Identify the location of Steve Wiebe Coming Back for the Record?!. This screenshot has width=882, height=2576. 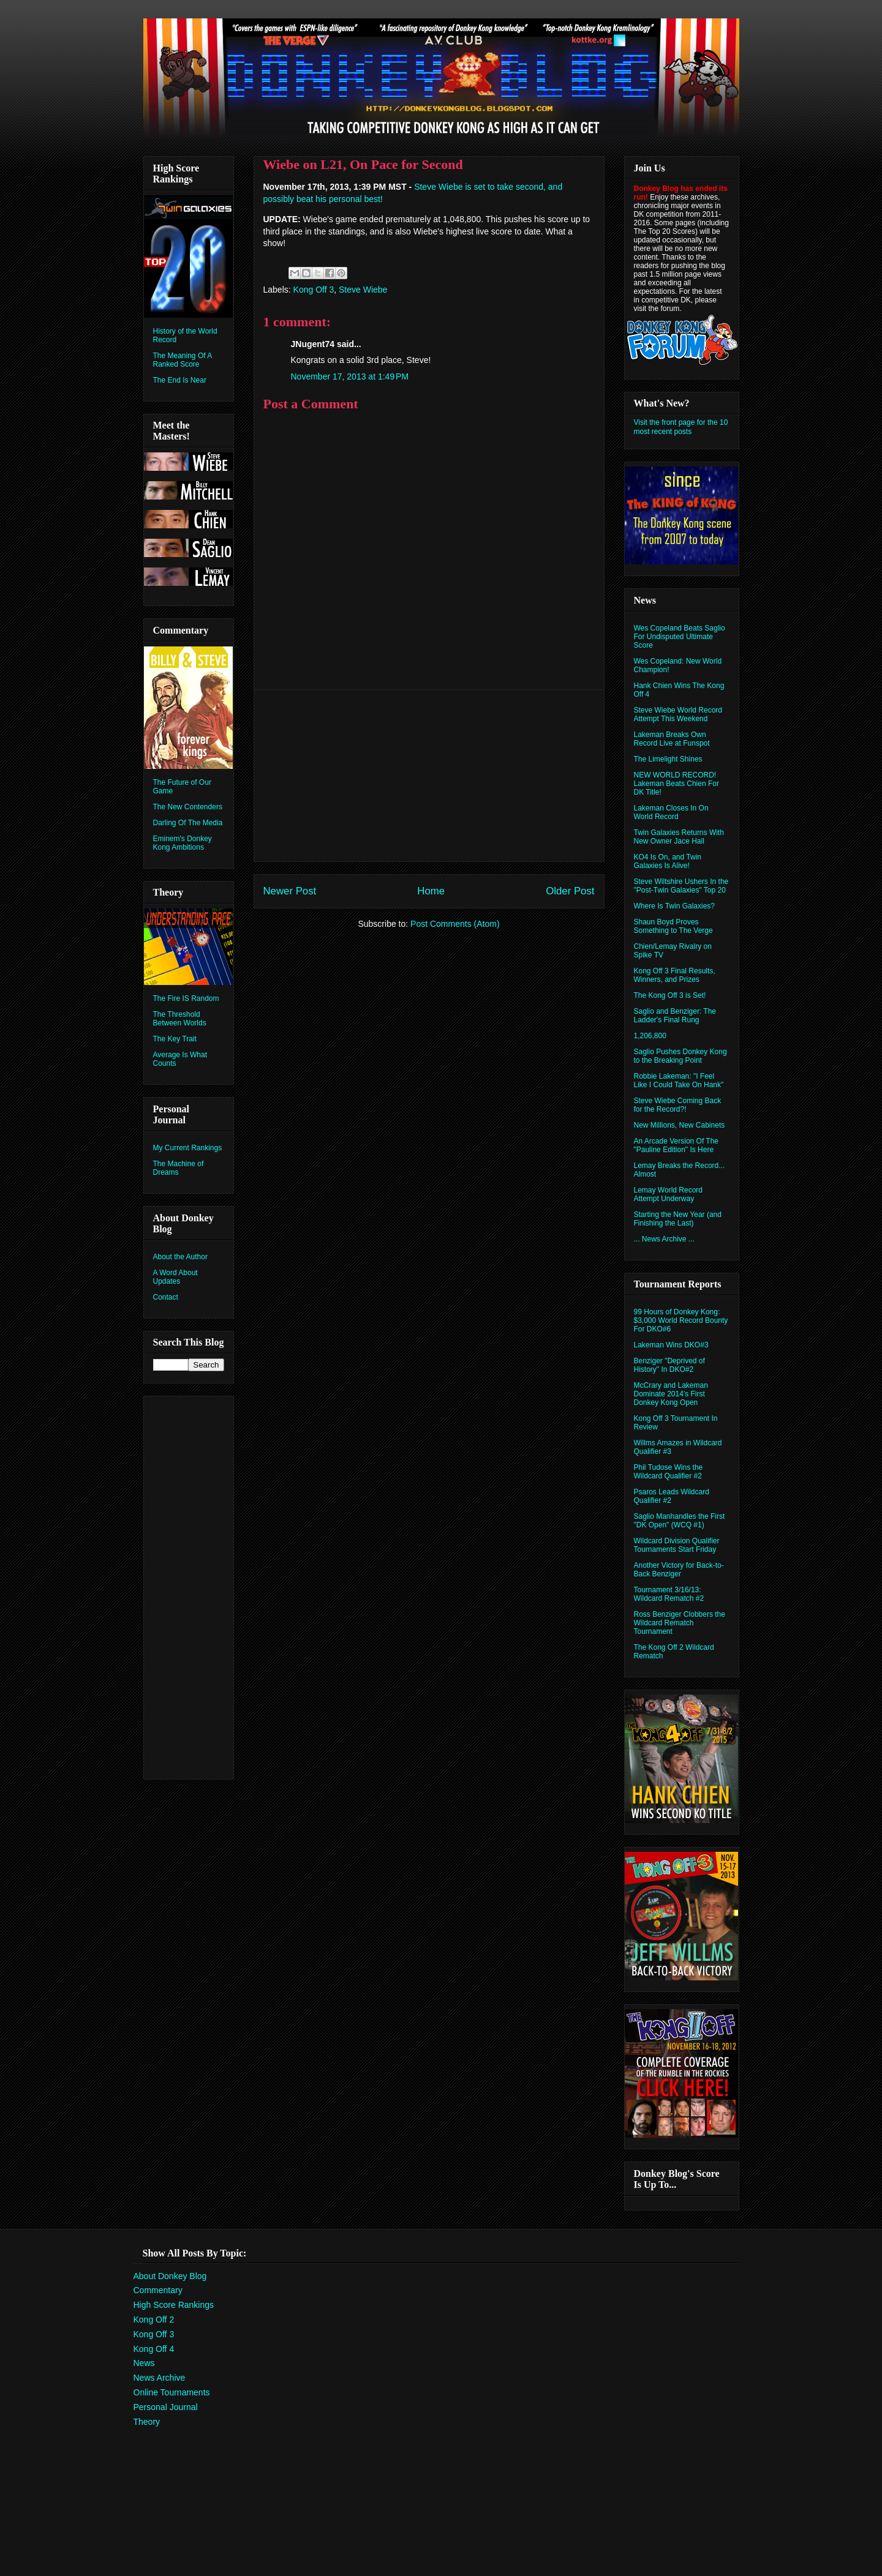
(678, 1105).